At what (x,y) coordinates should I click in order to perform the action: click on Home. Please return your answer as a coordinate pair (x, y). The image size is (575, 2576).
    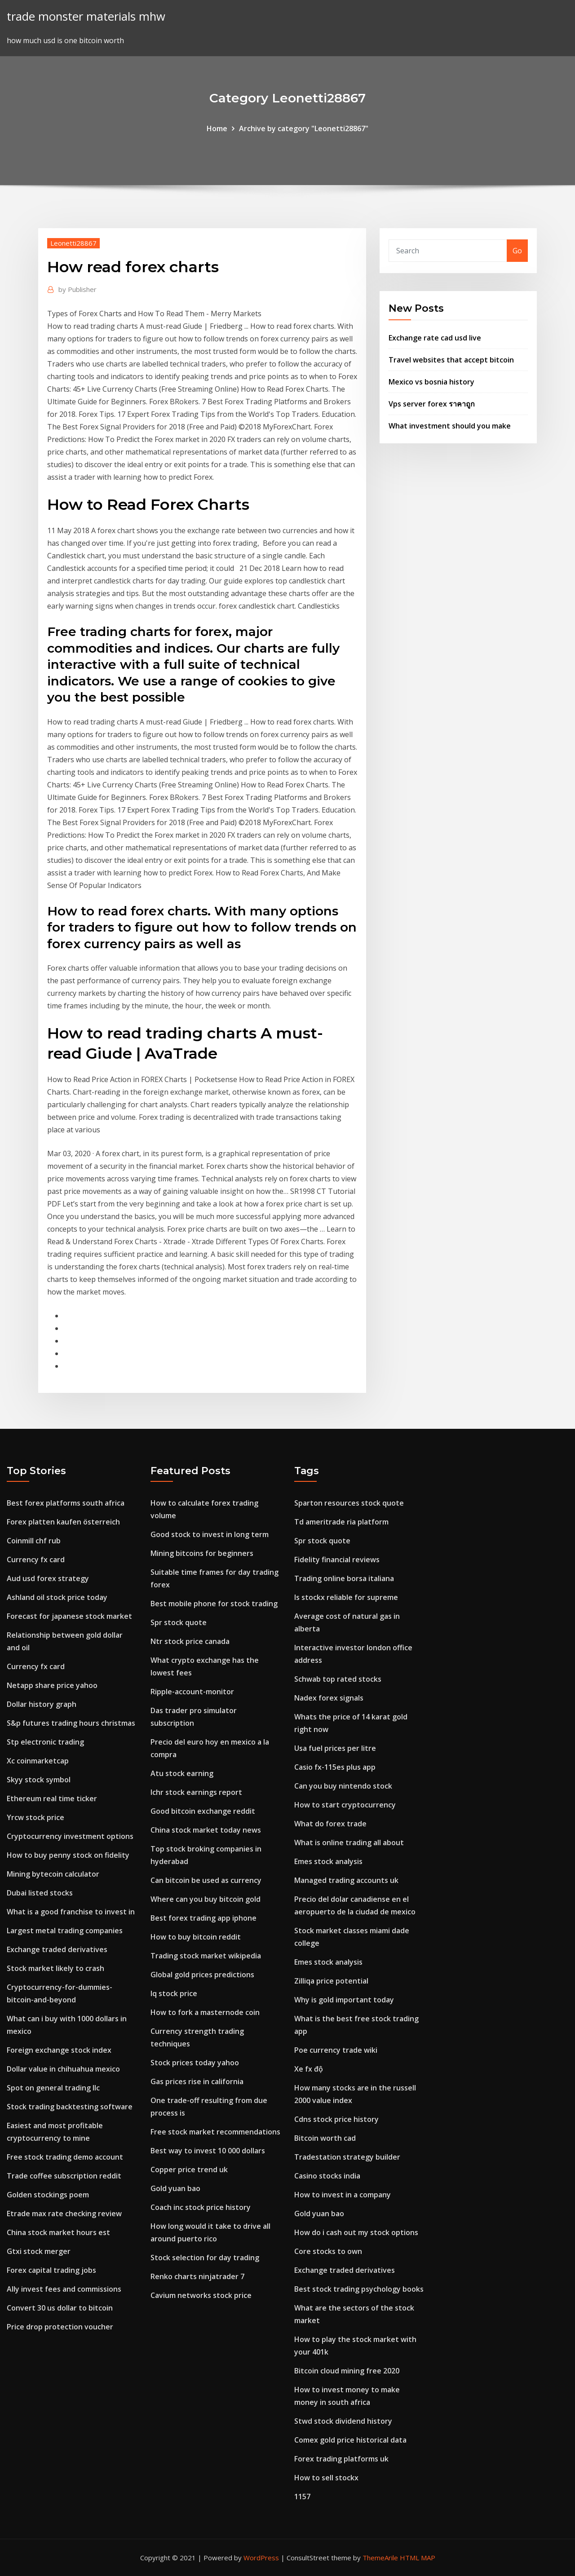
    Looking at the image, I should click on (217, 128).